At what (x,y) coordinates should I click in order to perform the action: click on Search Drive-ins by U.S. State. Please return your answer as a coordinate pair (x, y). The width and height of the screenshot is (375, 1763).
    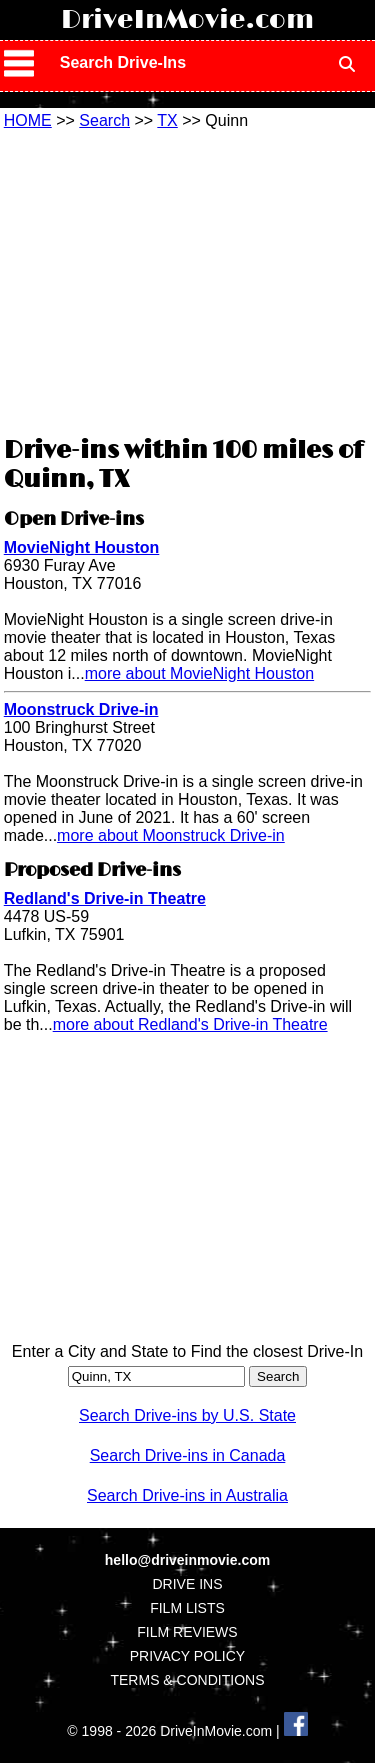
    Looking at the image, I should click on (187, 1415).